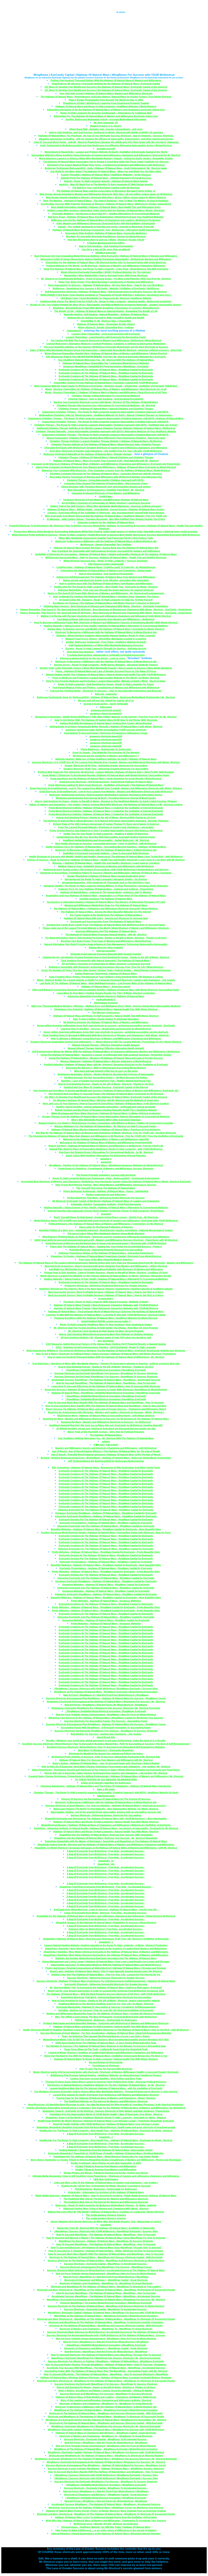 The image size is (208, 2576). I want to click on Getting Rich With the Highway Of Natural Ways | Getting Rich Faster | MisterShortcut, so click(106, 723).